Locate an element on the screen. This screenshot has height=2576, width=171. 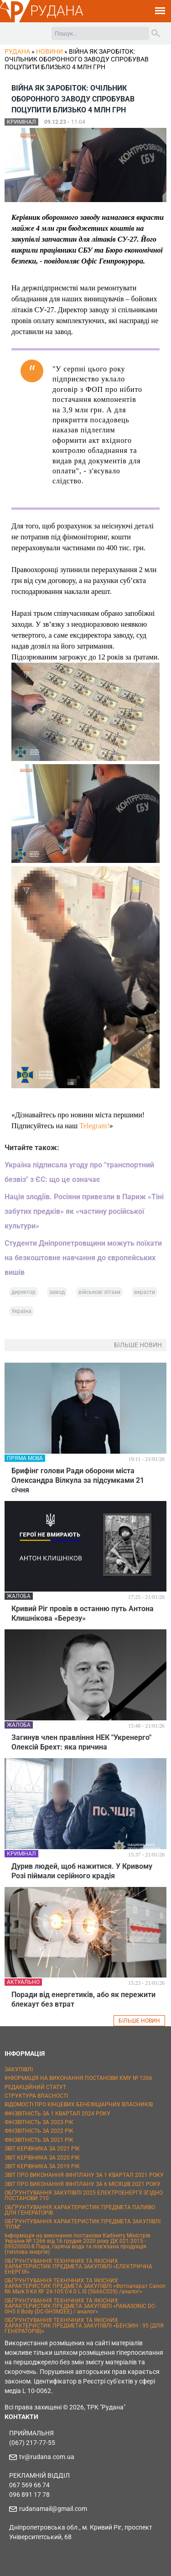
Telegram! is located at coordinates (94, 1126).